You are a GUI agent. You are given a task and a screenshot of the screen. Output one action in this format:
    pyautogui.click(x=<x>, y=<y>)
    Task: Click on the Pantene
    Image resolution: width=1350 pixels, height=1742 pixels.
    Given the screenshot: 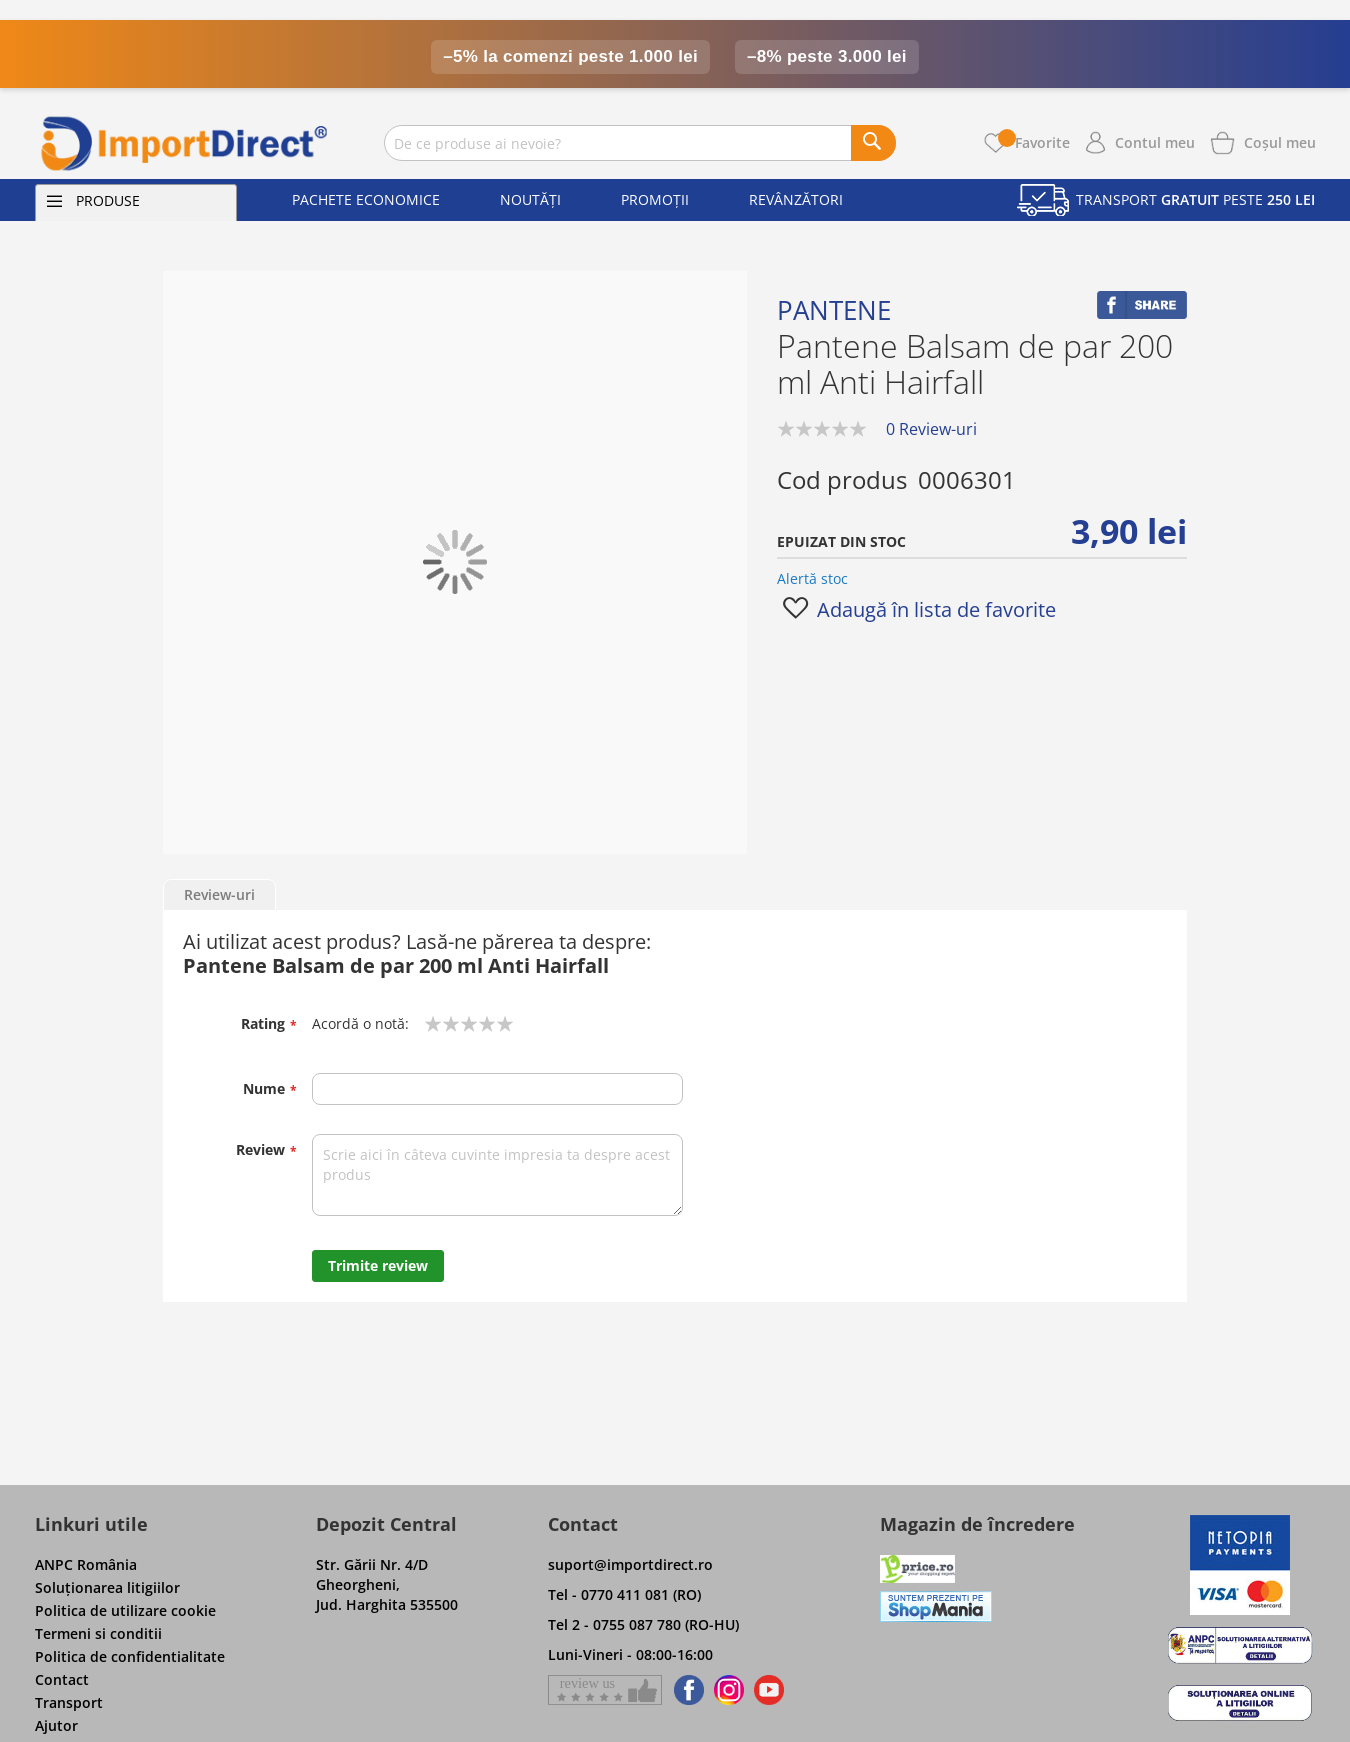 What is the action you would take?
    pyautogui.click(x=834, y=310)
    